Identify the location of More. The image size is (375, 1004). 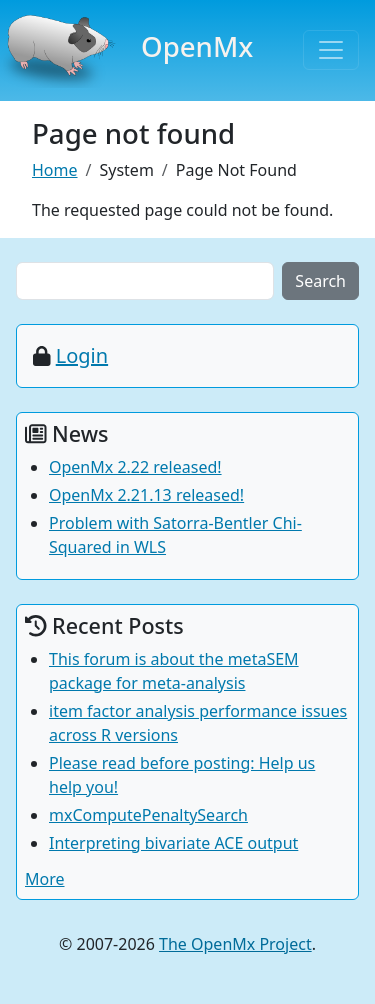
(45, 879).